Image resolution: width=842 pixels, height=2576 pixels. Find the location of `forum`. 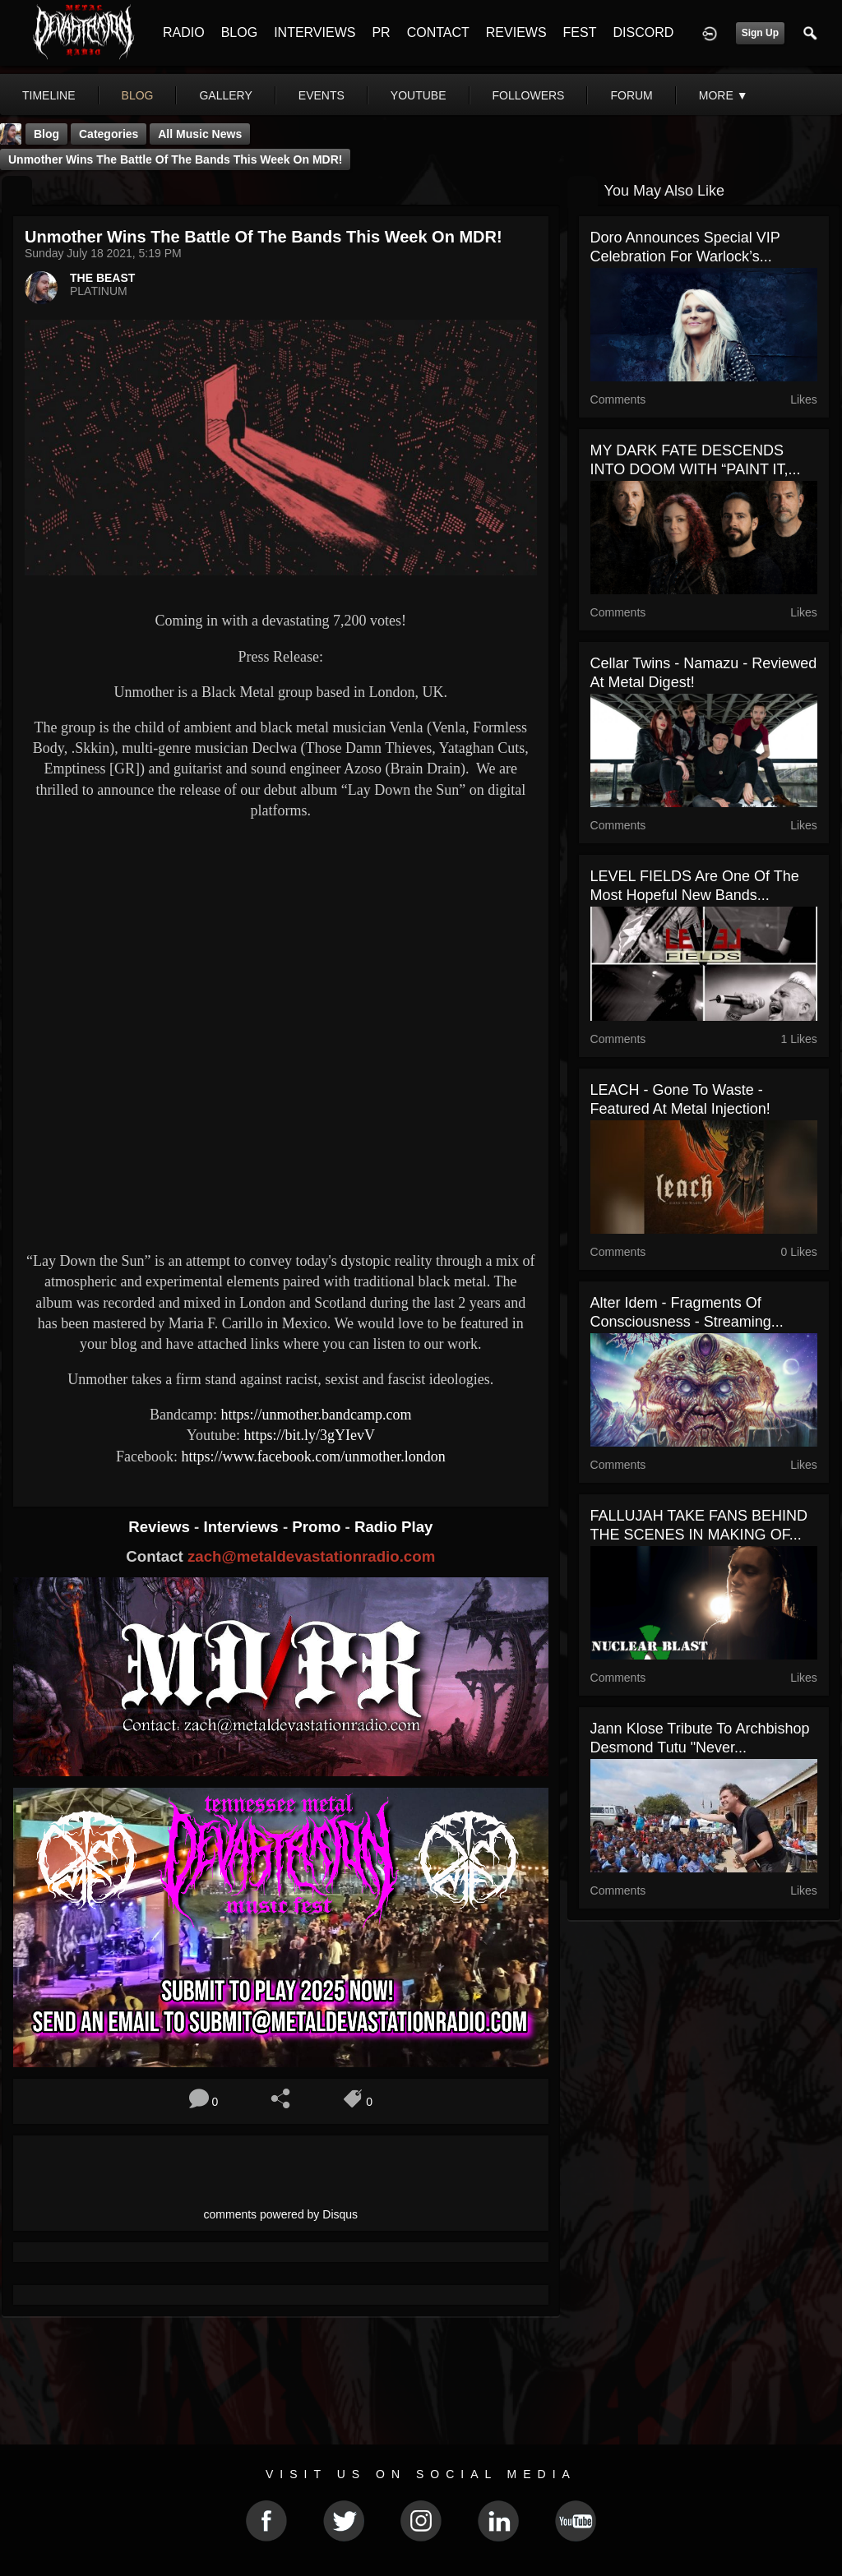

forum is located at coordinates (631, 95).